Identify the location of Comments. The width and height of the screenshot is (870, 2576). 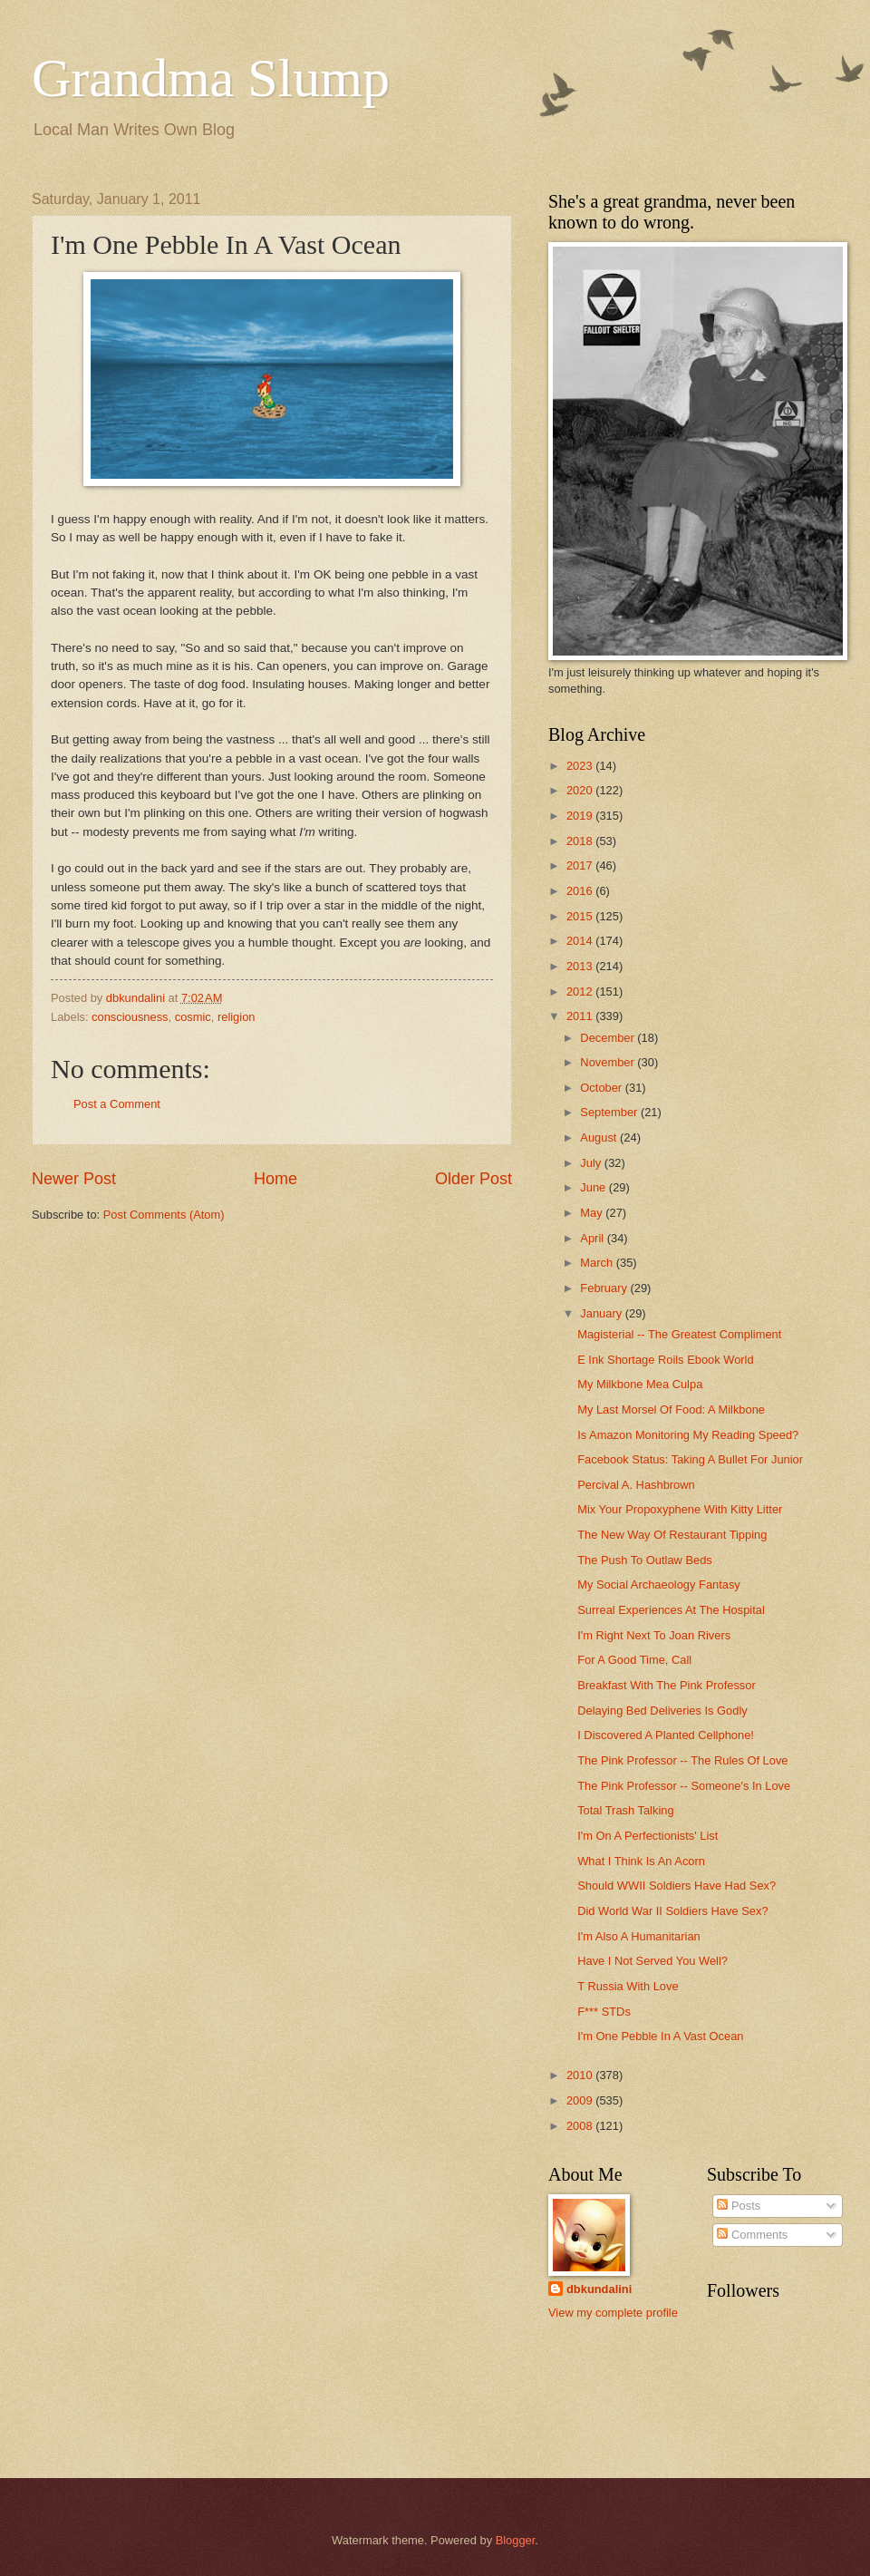
(752, 2234).